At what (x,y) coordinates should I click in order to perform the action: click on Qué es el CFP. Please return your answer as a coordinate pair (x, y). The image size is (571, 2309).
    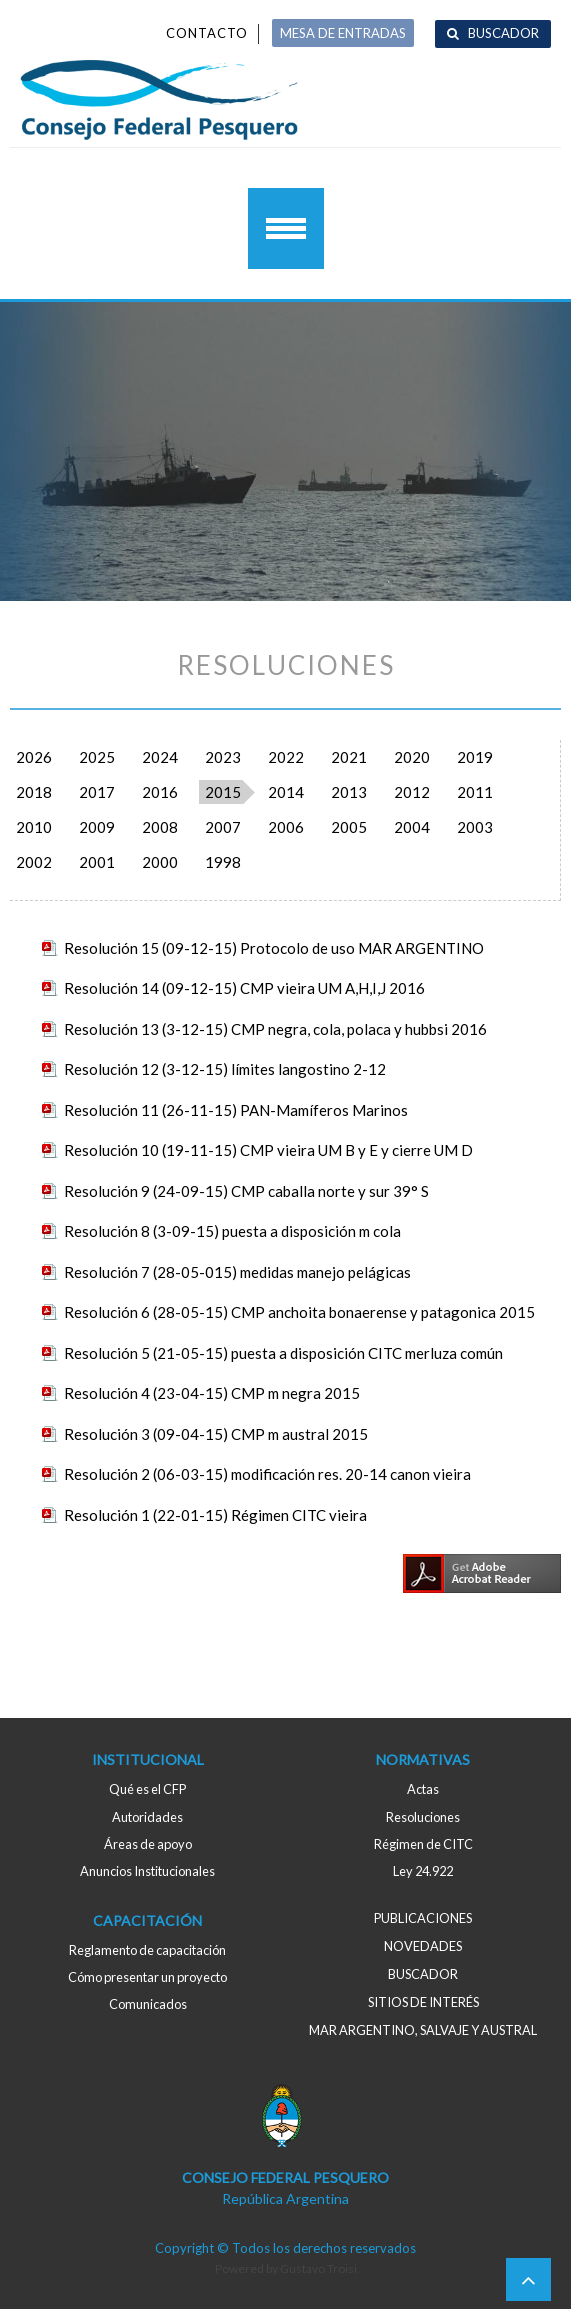
    Looking at the image, I should click on (147, 1789).